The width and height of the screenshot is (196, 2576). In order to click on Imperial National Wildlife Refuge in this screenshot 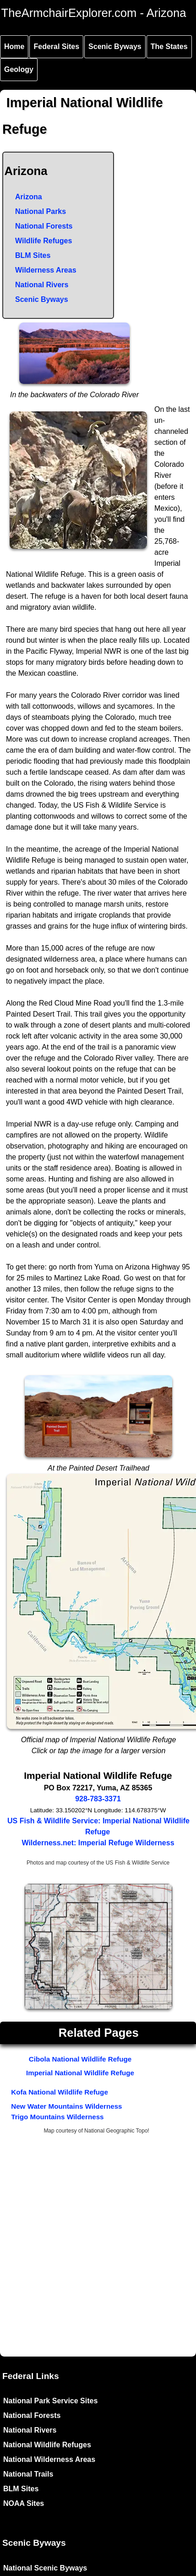, I will do `click(80, 2073)`.